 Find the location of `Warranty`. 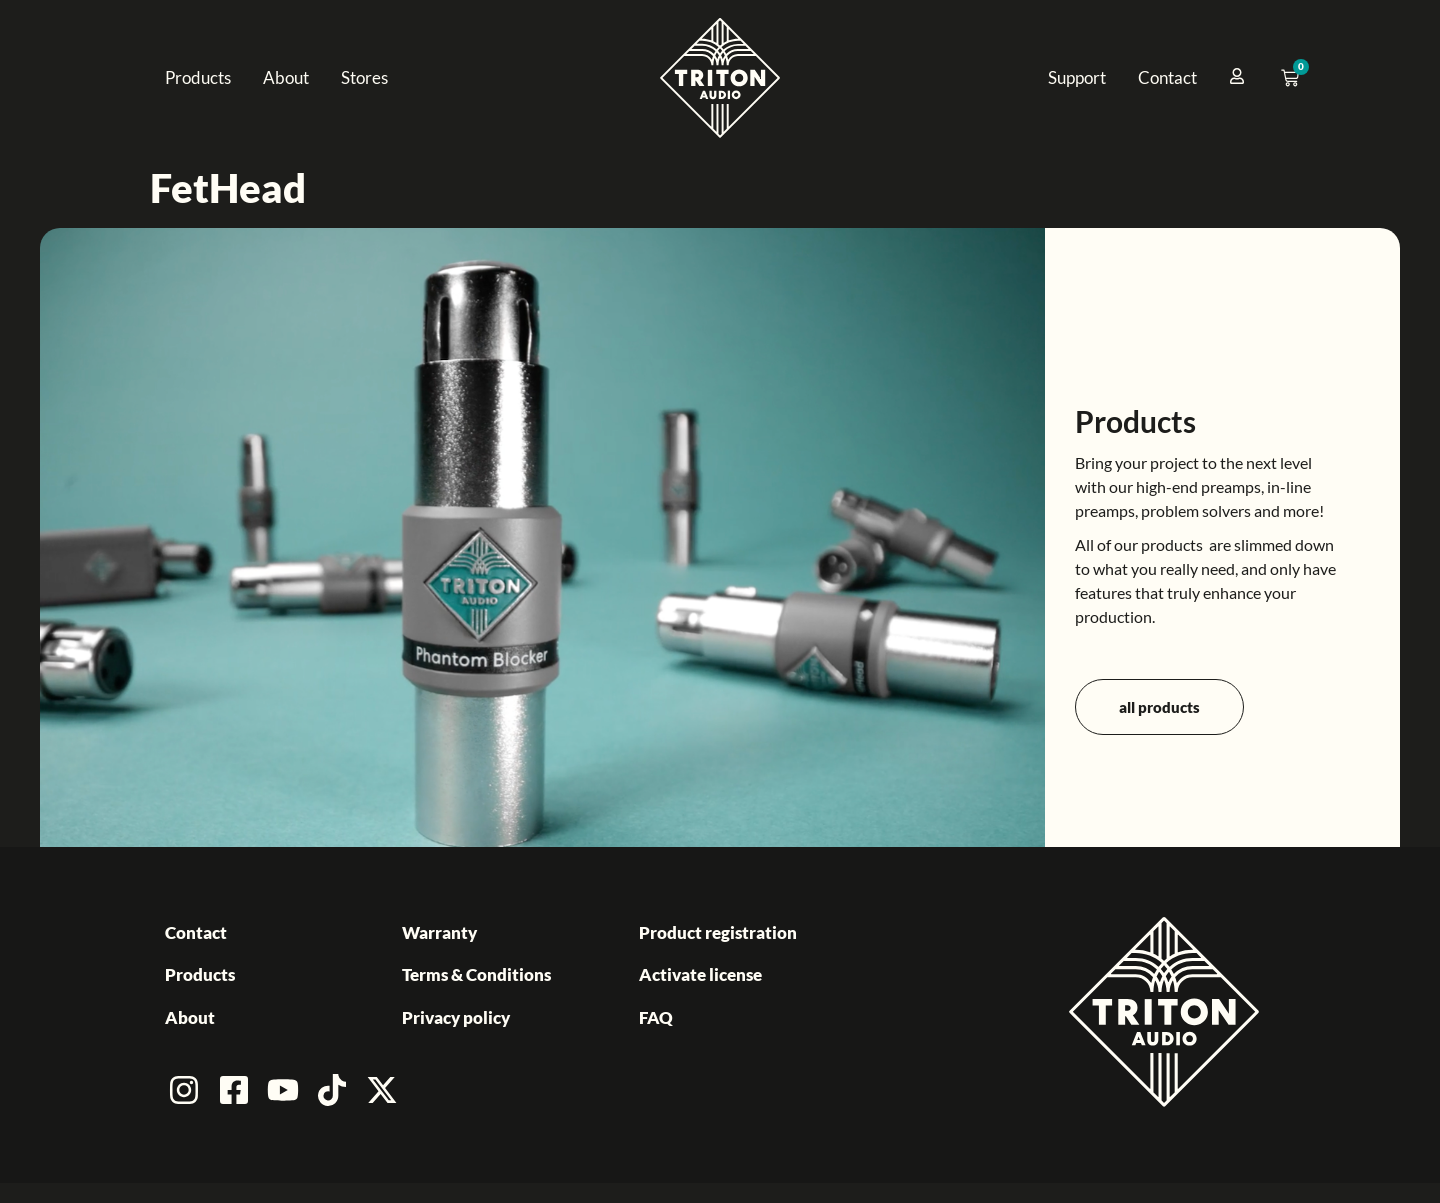

Warranty is located at coordinates (439, 932).